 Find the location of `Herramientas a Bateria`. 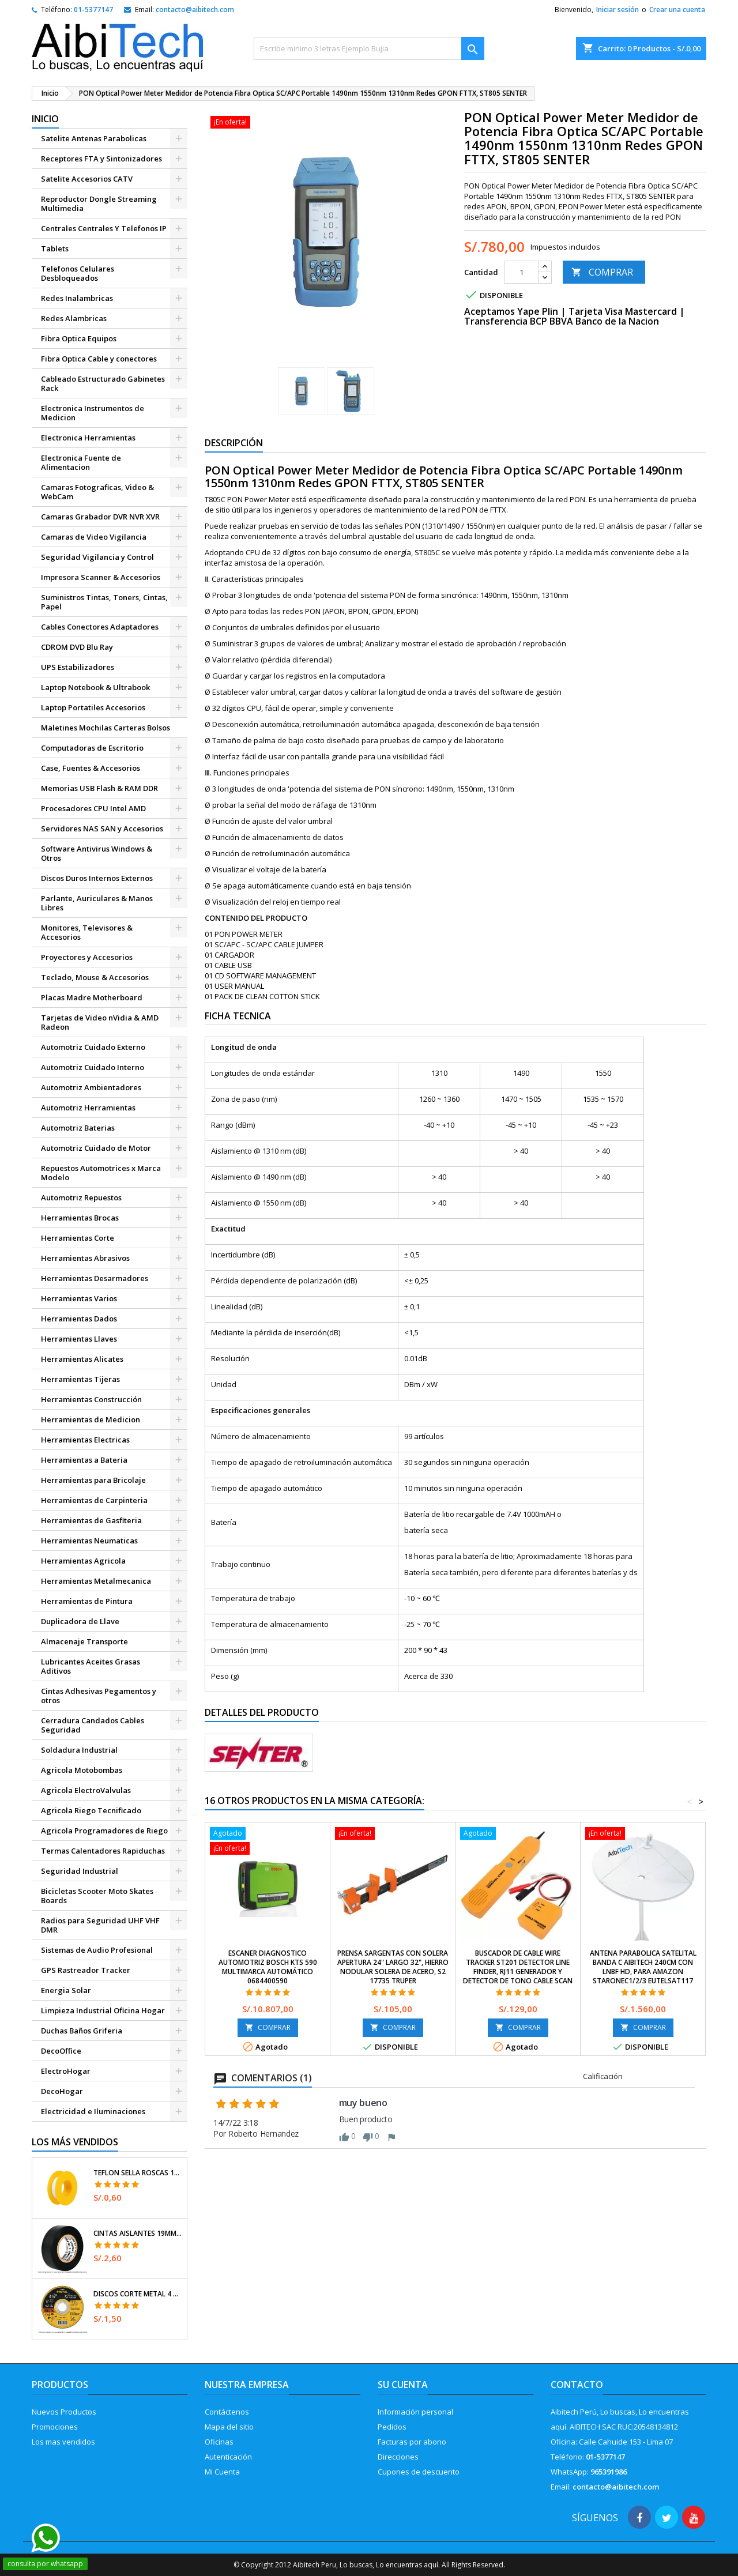

Herramientas a Bateria is located at coordinates (84, 1460).